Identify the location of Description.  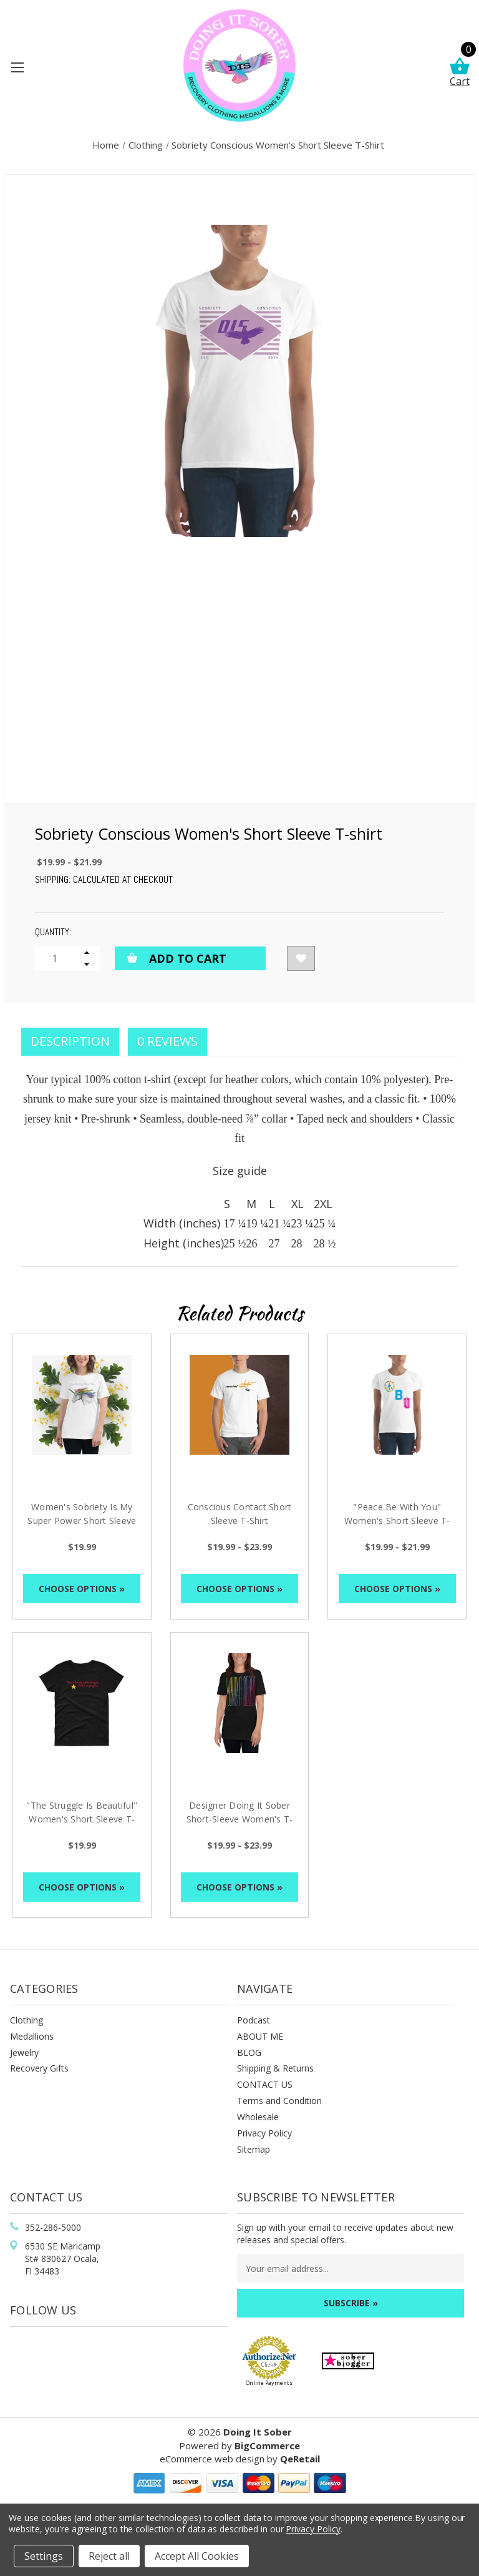
(70, 1041).